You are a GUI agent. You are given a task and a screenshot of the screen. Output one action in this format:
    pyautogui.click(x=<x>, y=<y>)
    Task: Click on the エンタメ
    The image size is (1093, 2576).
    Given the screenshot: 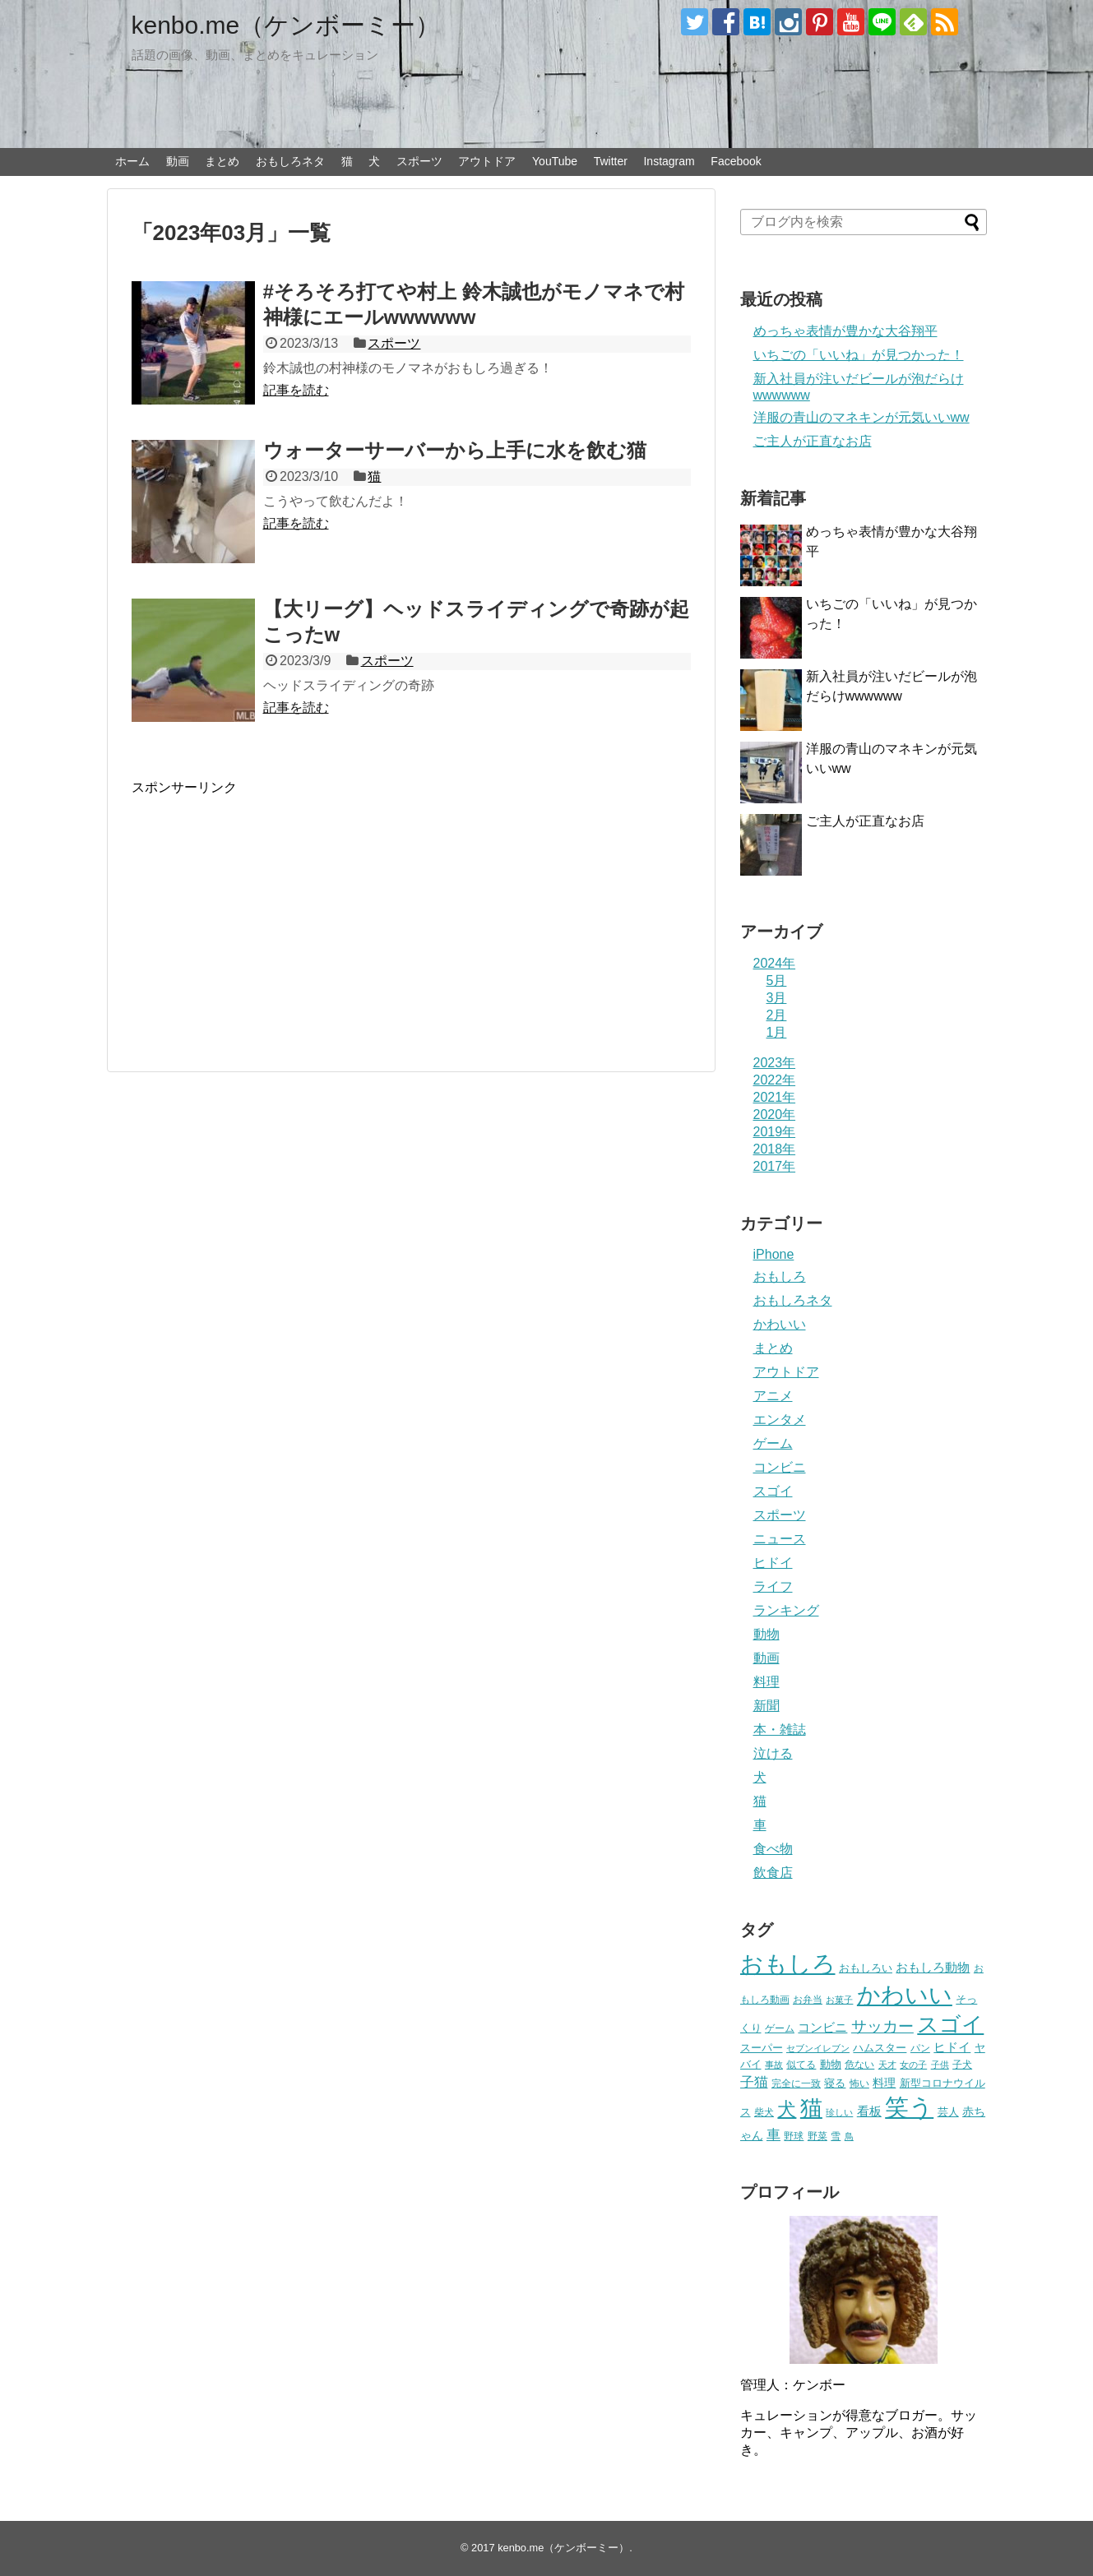 What is the action you would take?
    pyautogui.click(x=779, y=1420)
    